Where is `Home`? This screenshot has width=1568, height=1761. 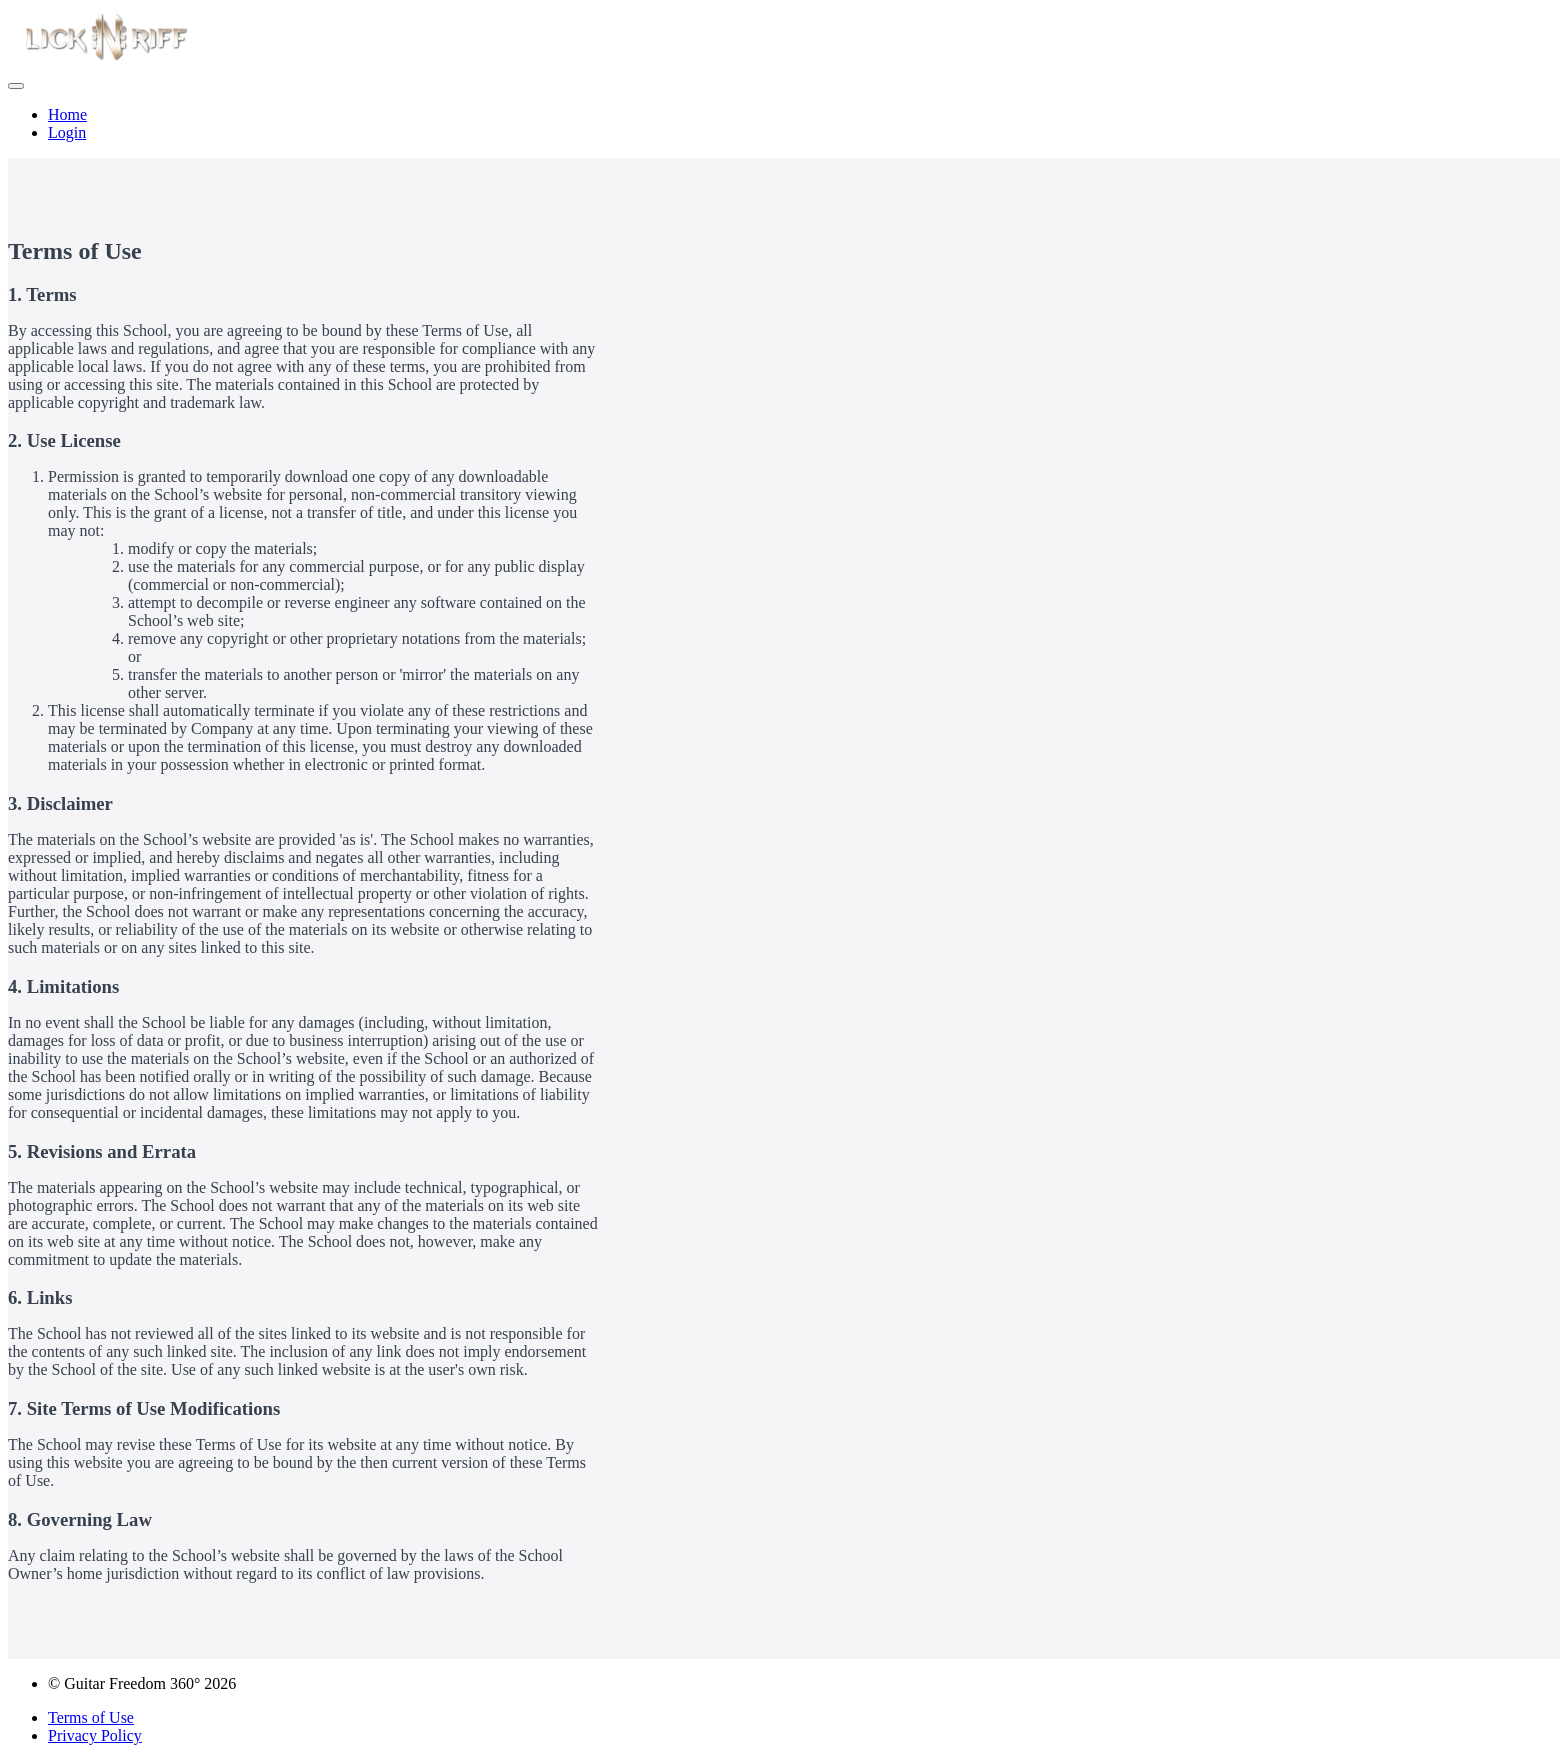
Home is located at coordinates (67, 114).